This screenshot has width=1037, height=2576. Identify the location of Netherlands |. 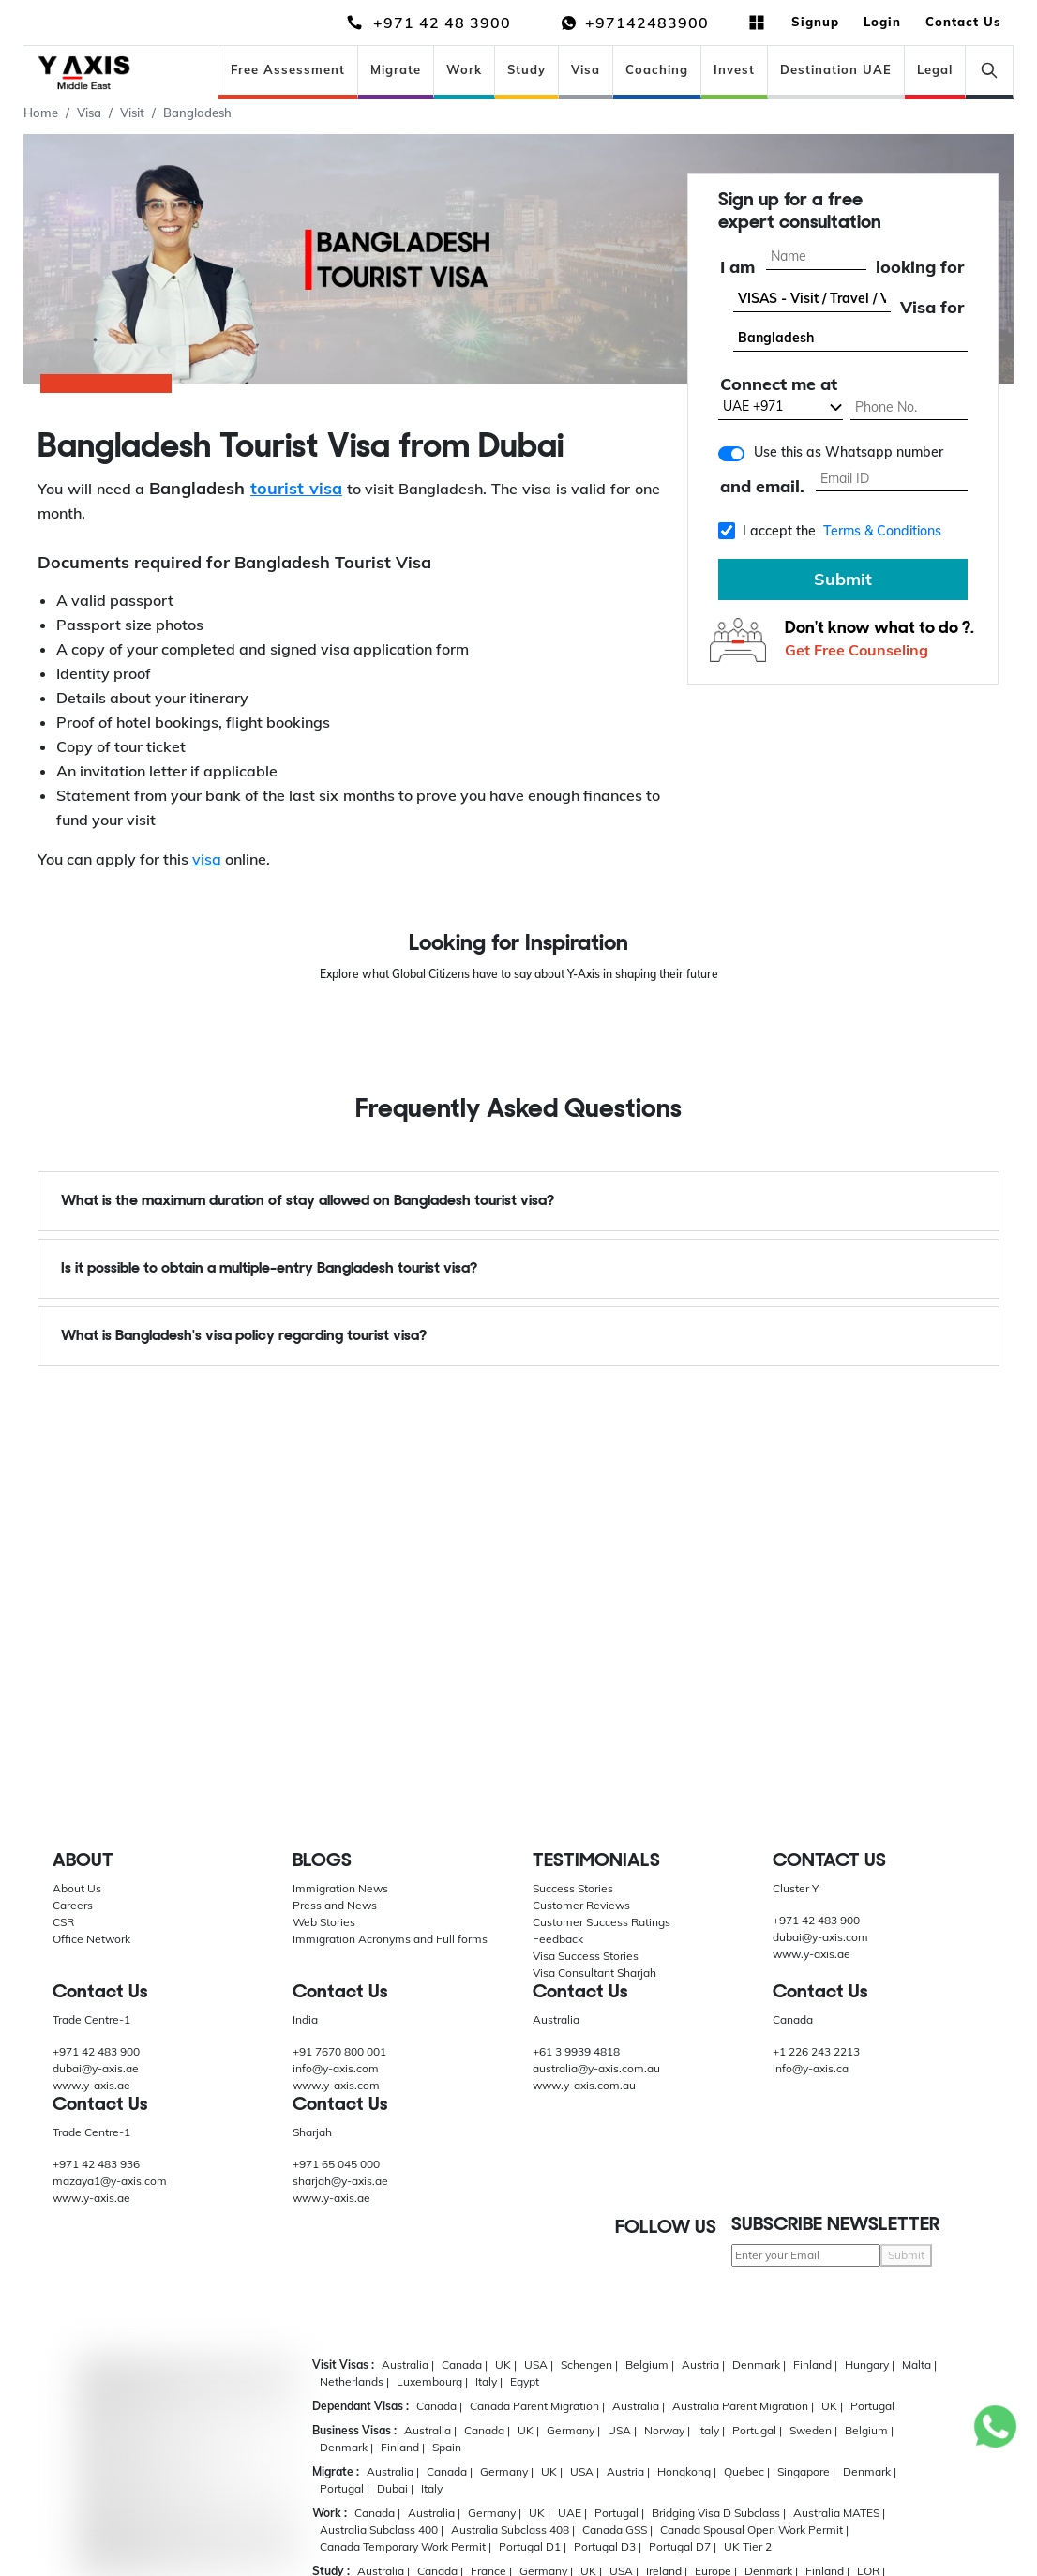
(354, 2381).